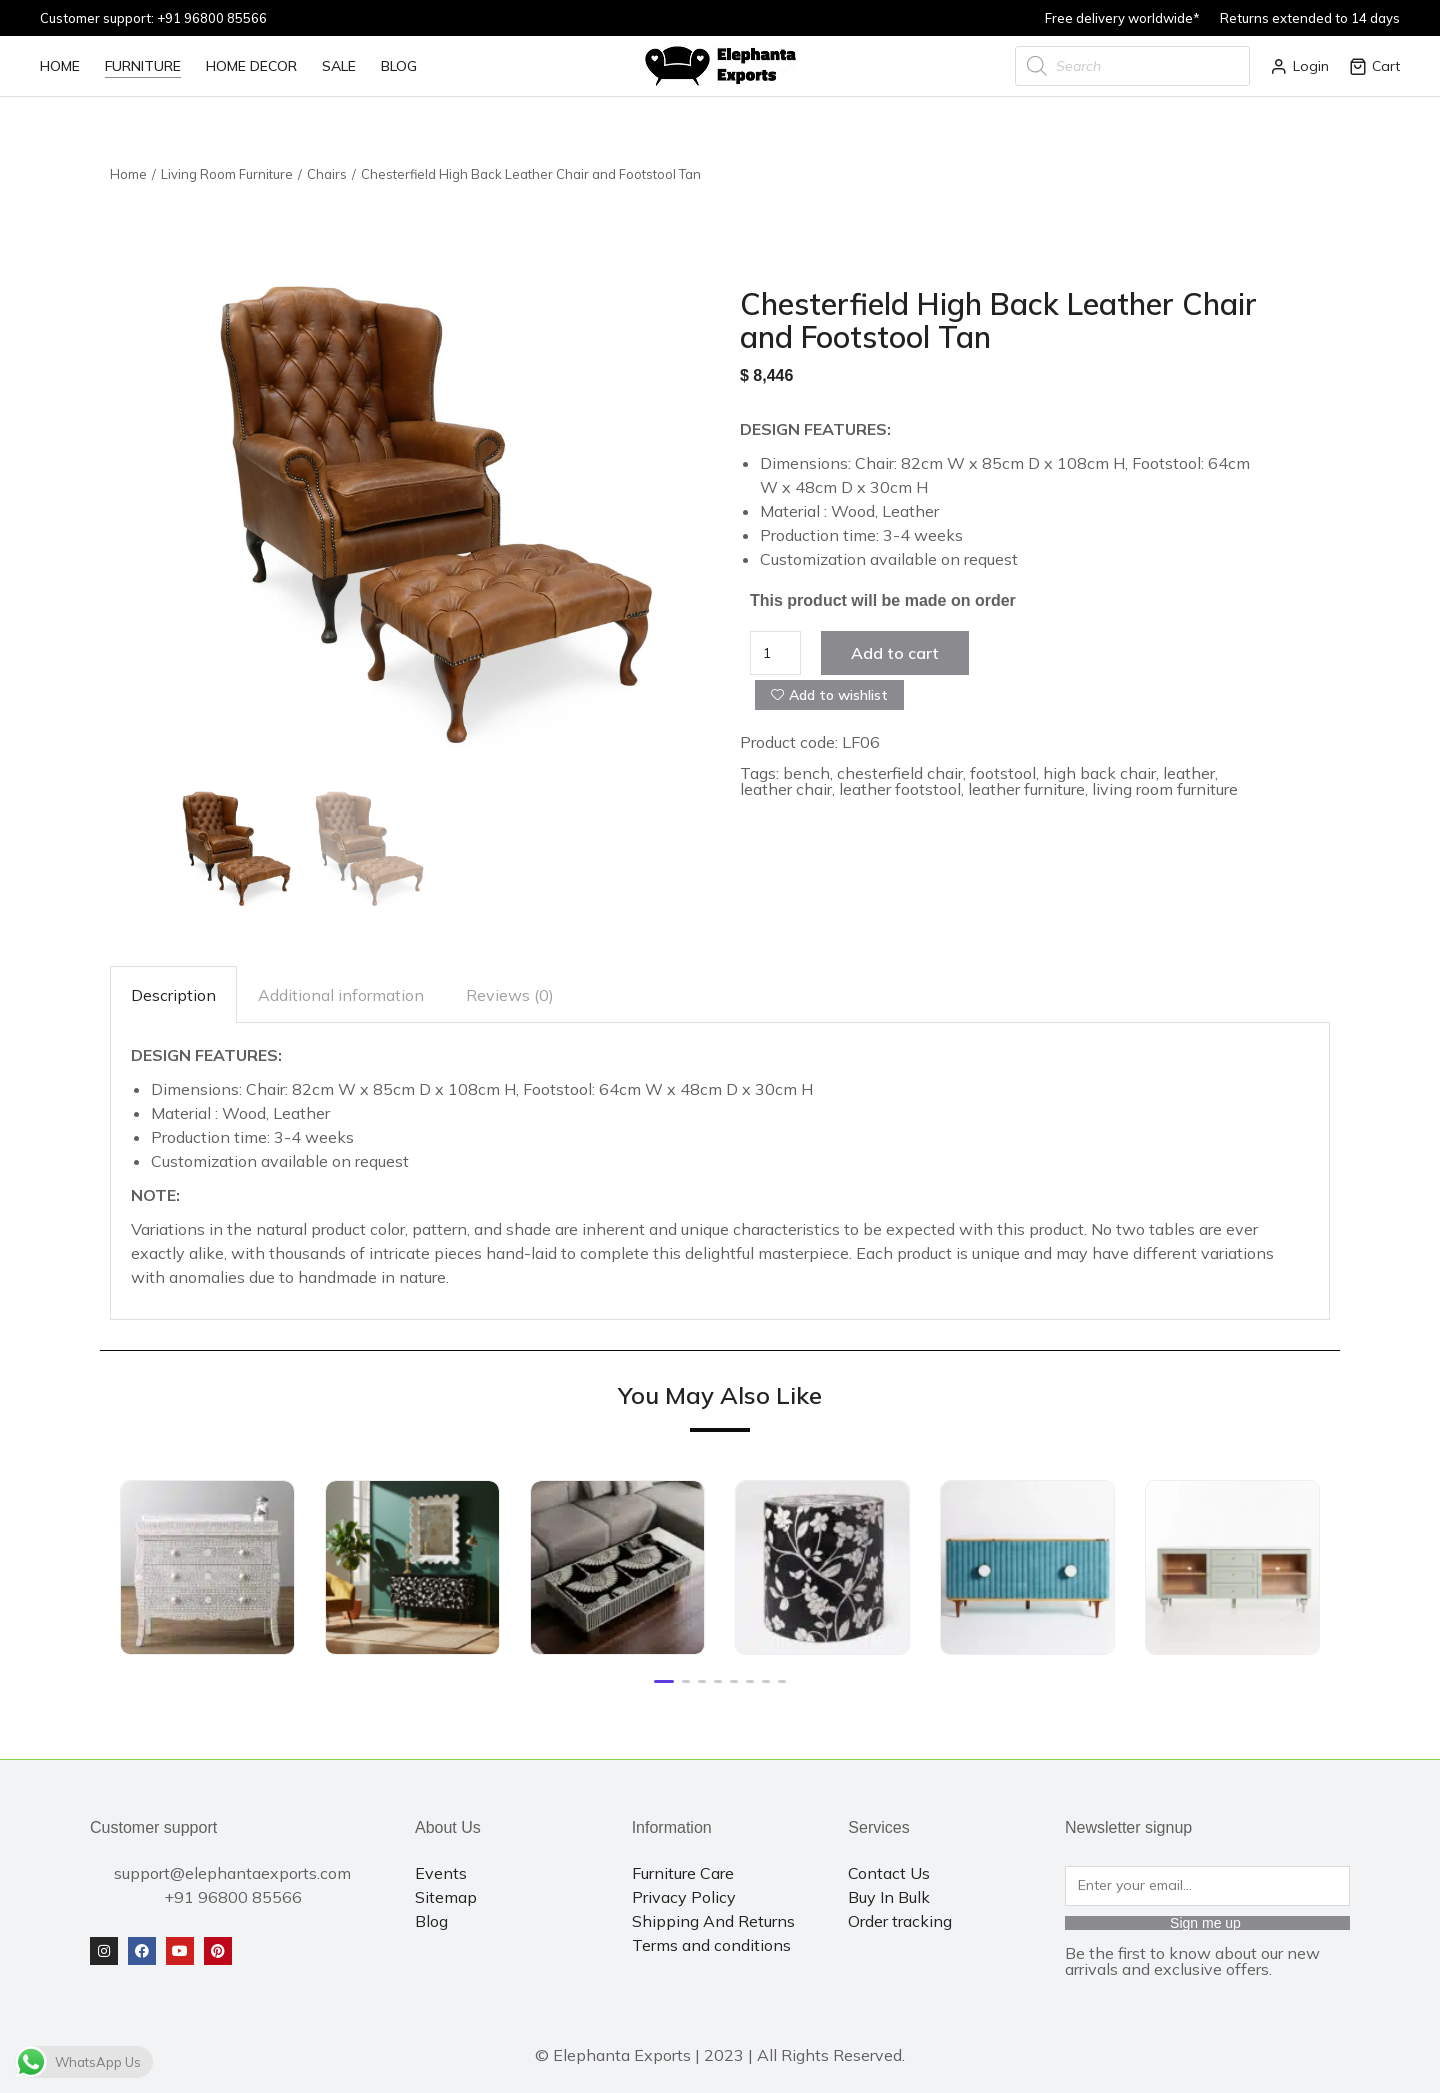 Image resolution: width=1440 pixels, height=2093 pixels. What do you see at coordinates (895, 653) in the screenshot?
I see `Add to cart` at bounding box center [895, 653].